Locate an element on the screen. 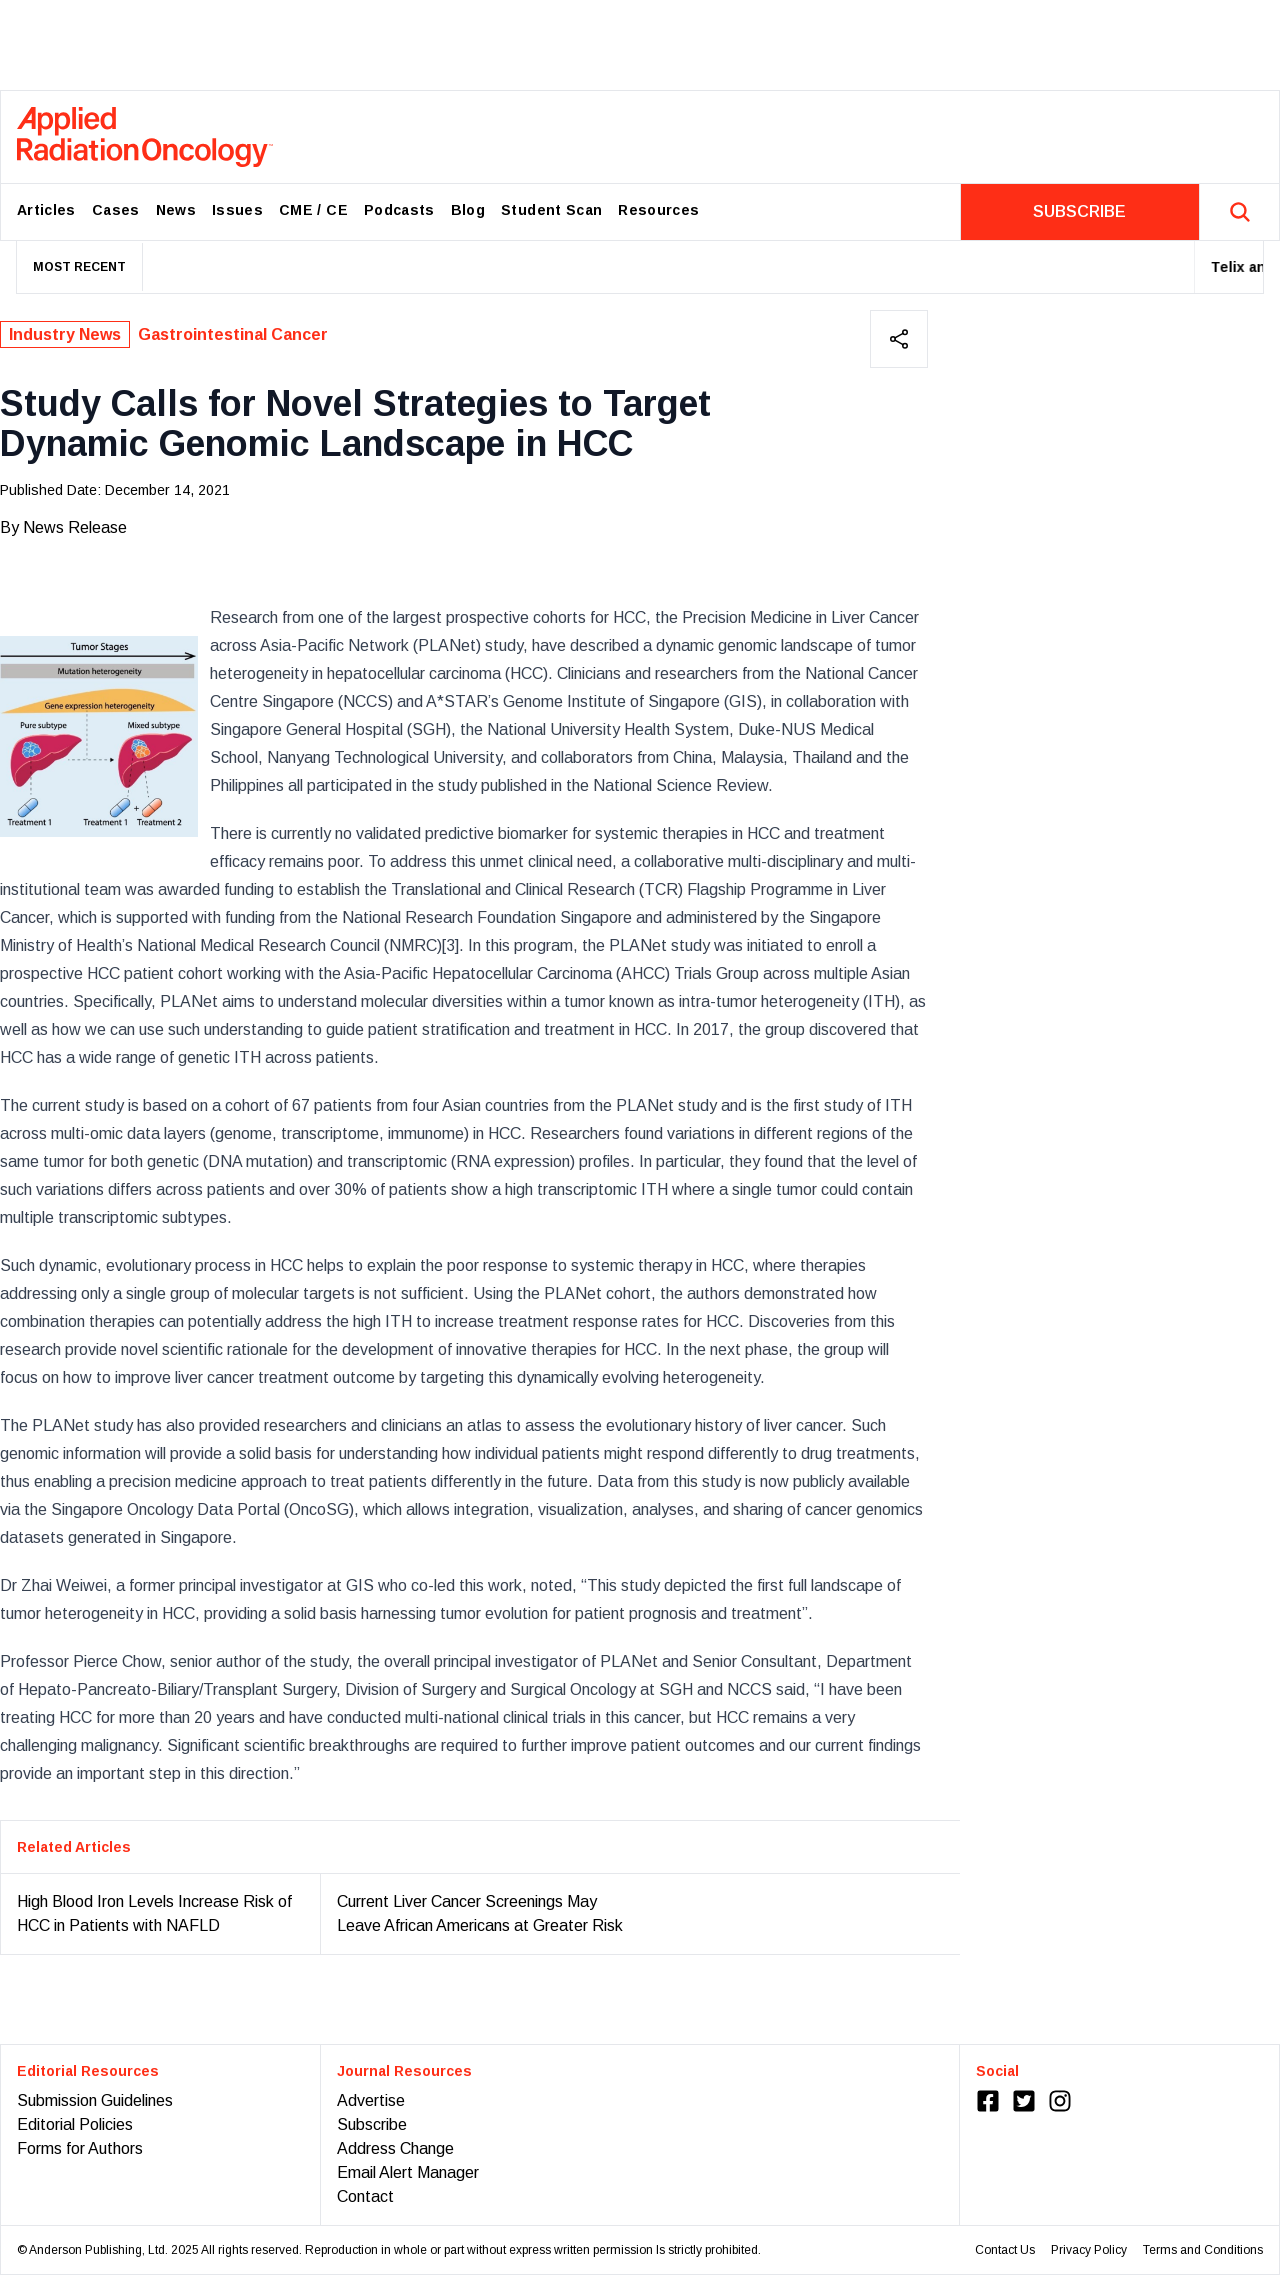 The width and height of the screenshot is (1280, 2275). Student Scan is located at coordinates (551, 210).